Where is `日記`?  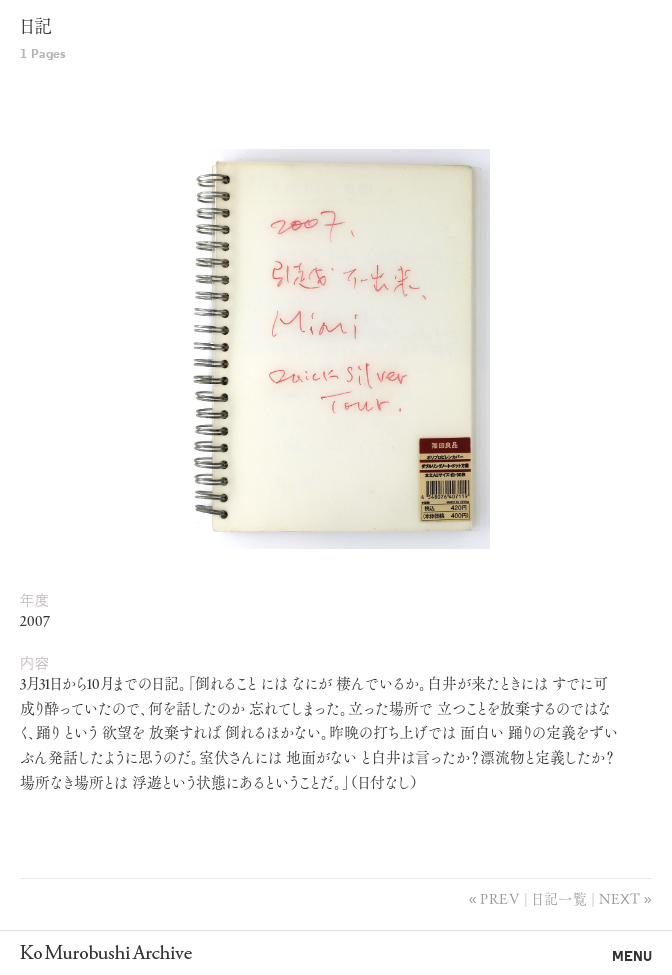 日記 is located at coordinates (36, 28).